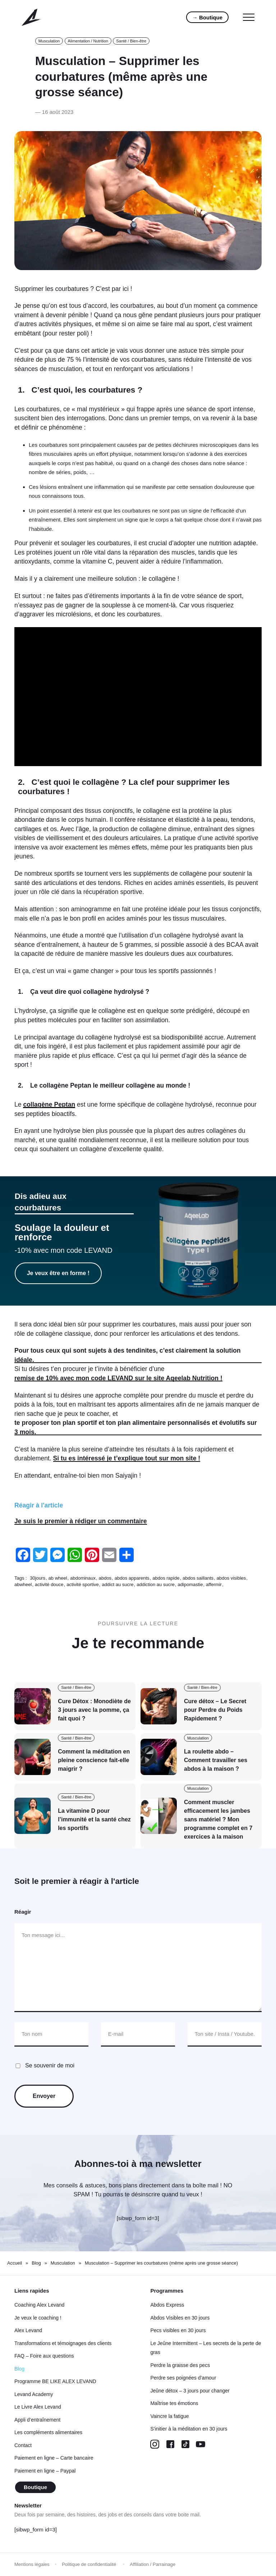  What do you see at coordinates (83, 1578) in the screenshot?
I see `abdominaux` at bounding box center [83, 1578].